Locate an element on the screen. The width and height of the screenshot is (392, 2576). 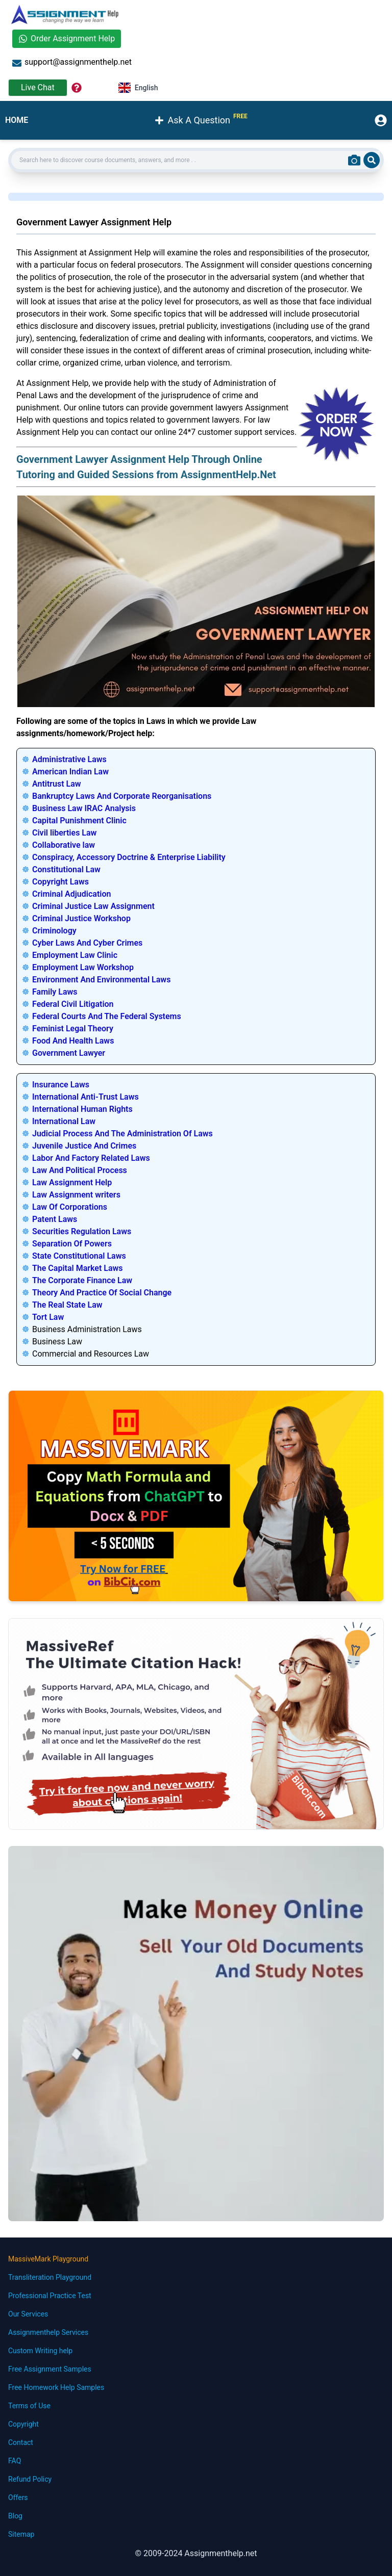
Feminist Legal Theory is located at coordinates (72, 1028).